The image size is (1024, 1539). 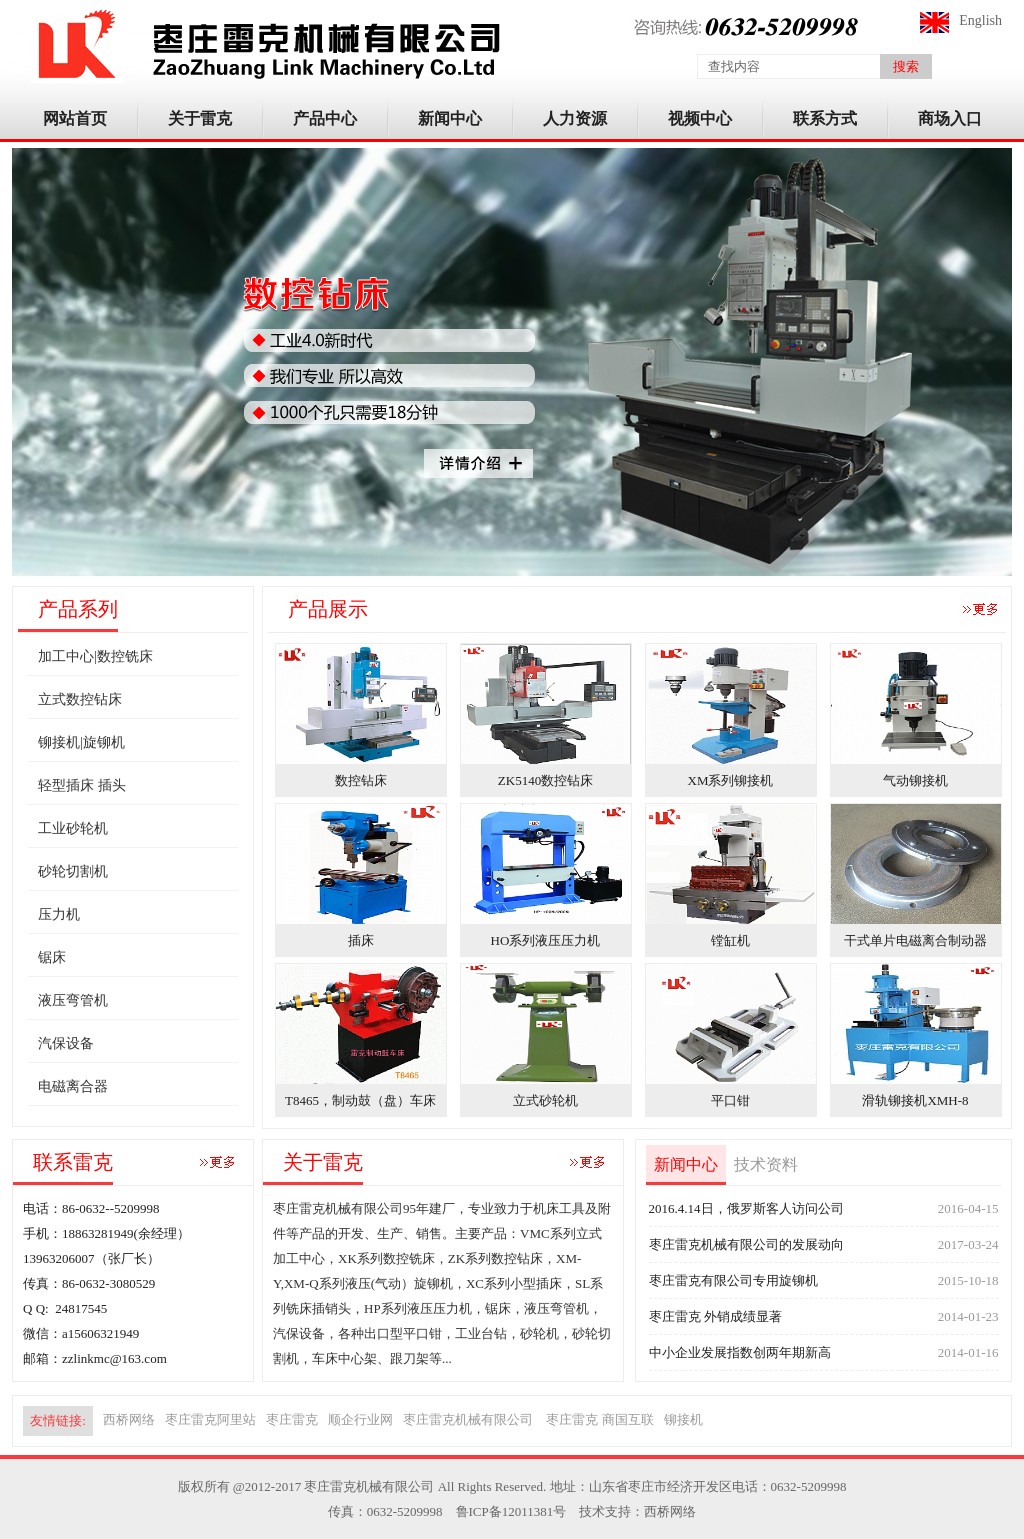 What do you see at coordinates (73, 828) in the screenshot?
I see `工业砂轮机` at bounding box center [73, 828].